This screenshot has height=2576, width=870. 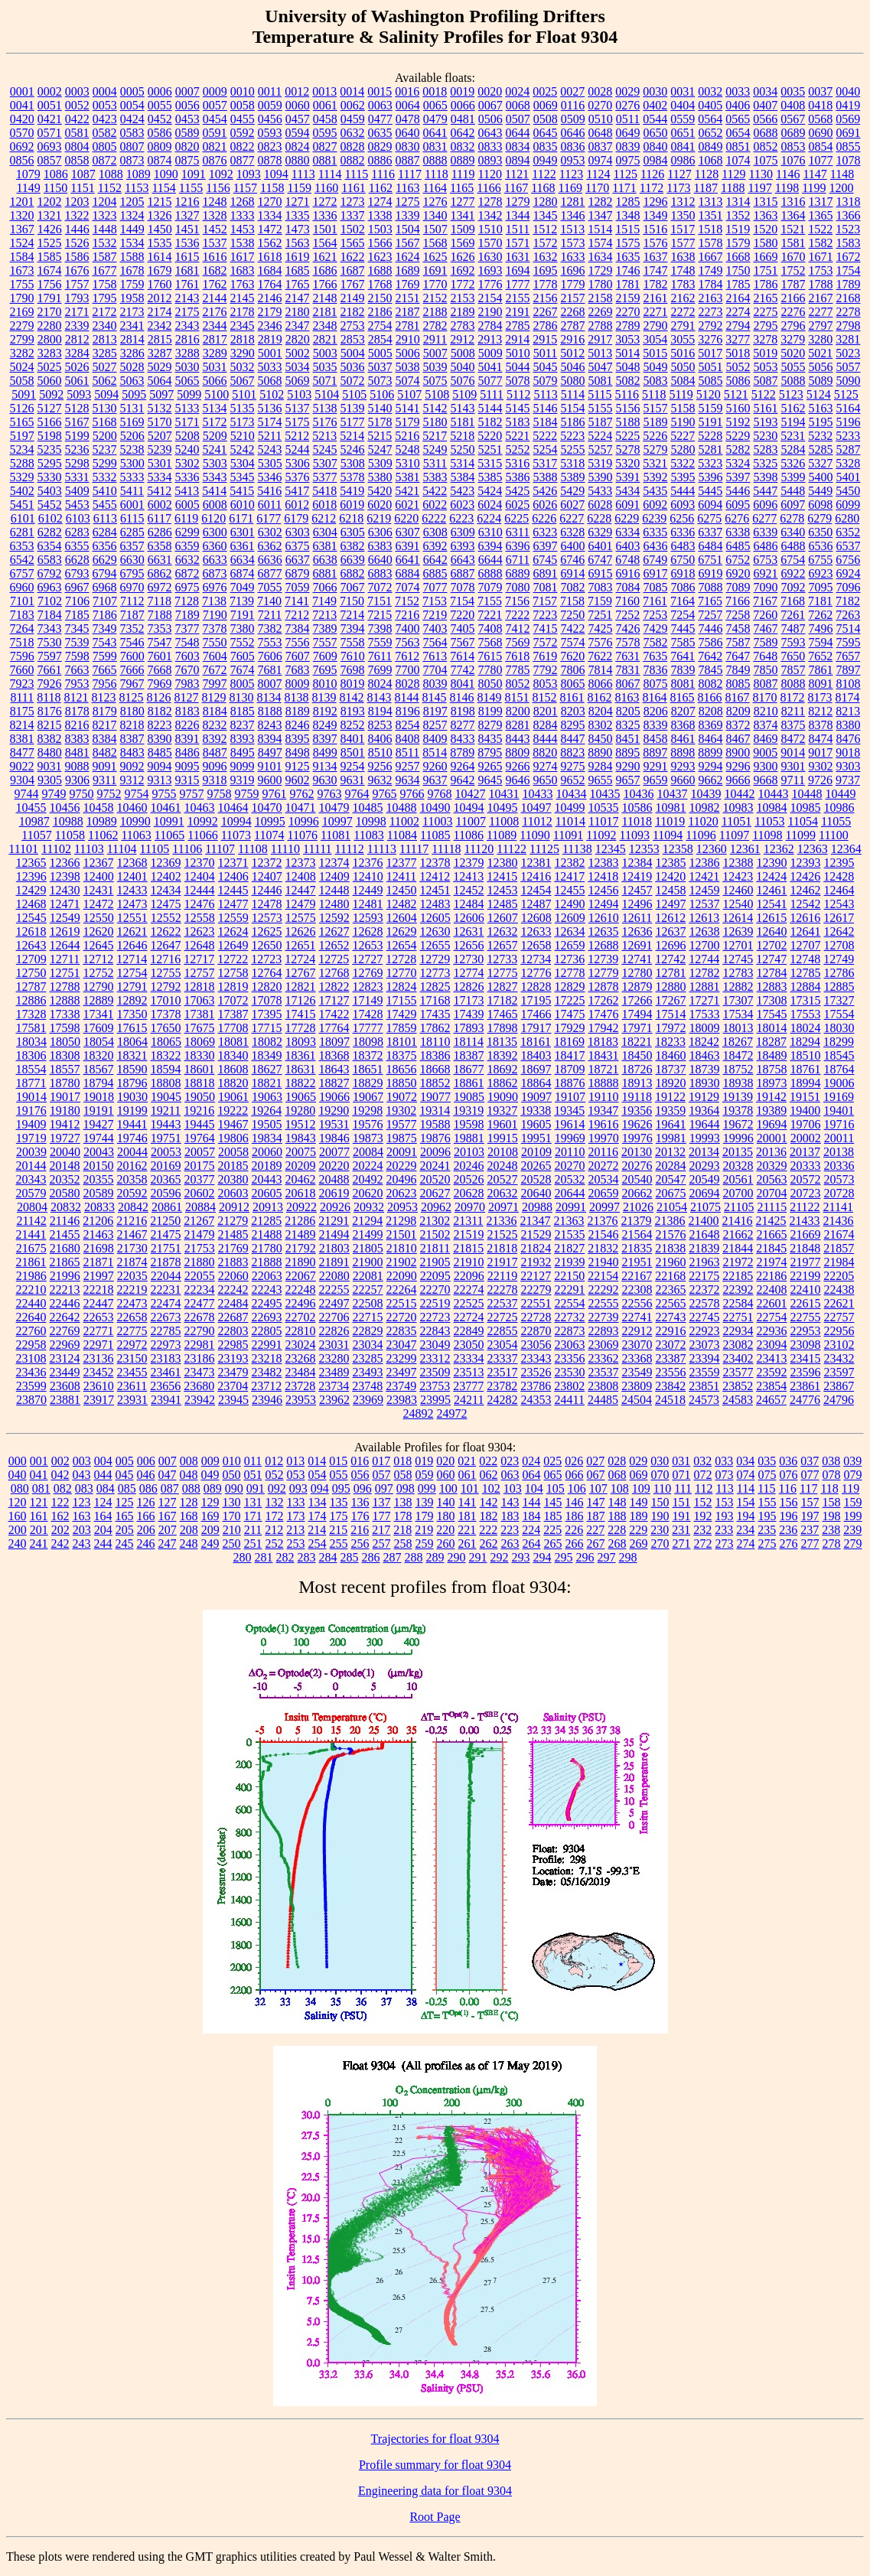 I want to click on 1632, so click(x=545, y=256).